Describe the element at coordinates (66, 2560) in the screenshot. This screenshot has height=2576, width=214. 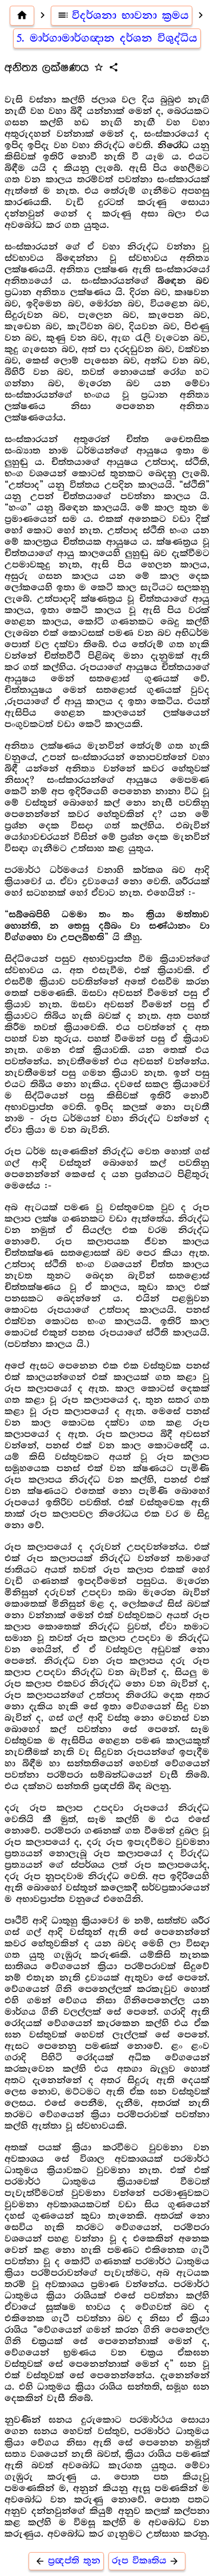
I see `ප්‍රඥප්ති තුන` at that location.